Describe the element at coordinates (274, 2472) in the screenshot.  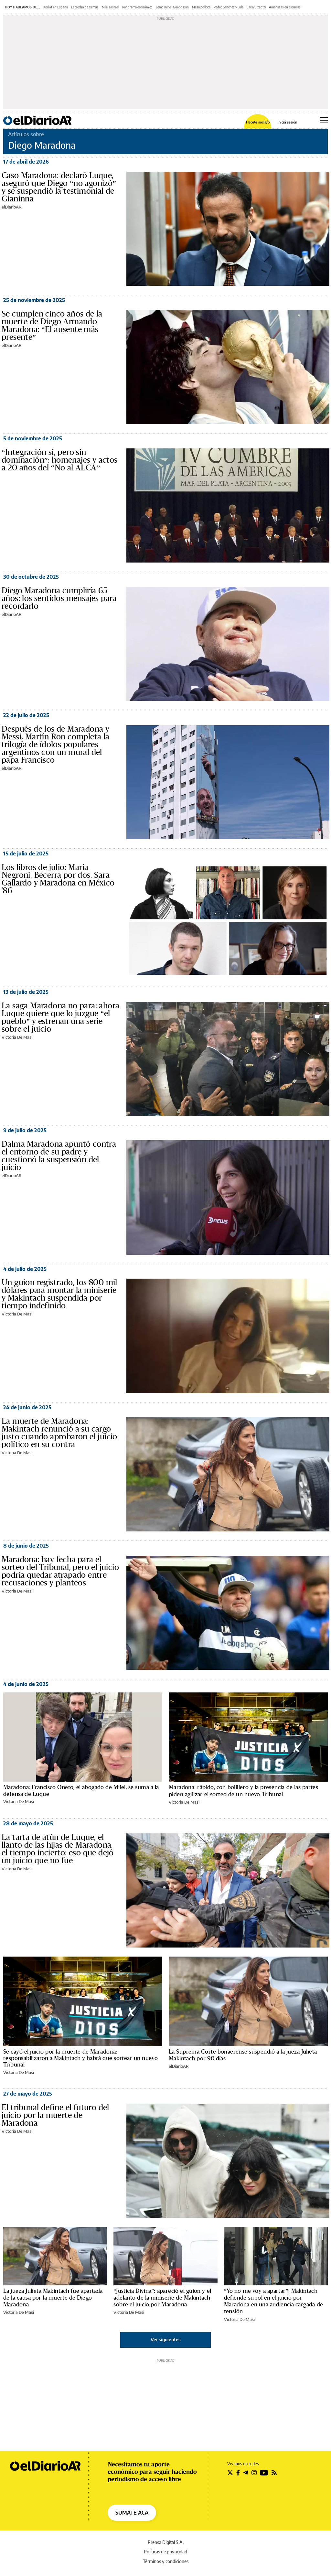
I see `[Seguir en Rss]` at that location.